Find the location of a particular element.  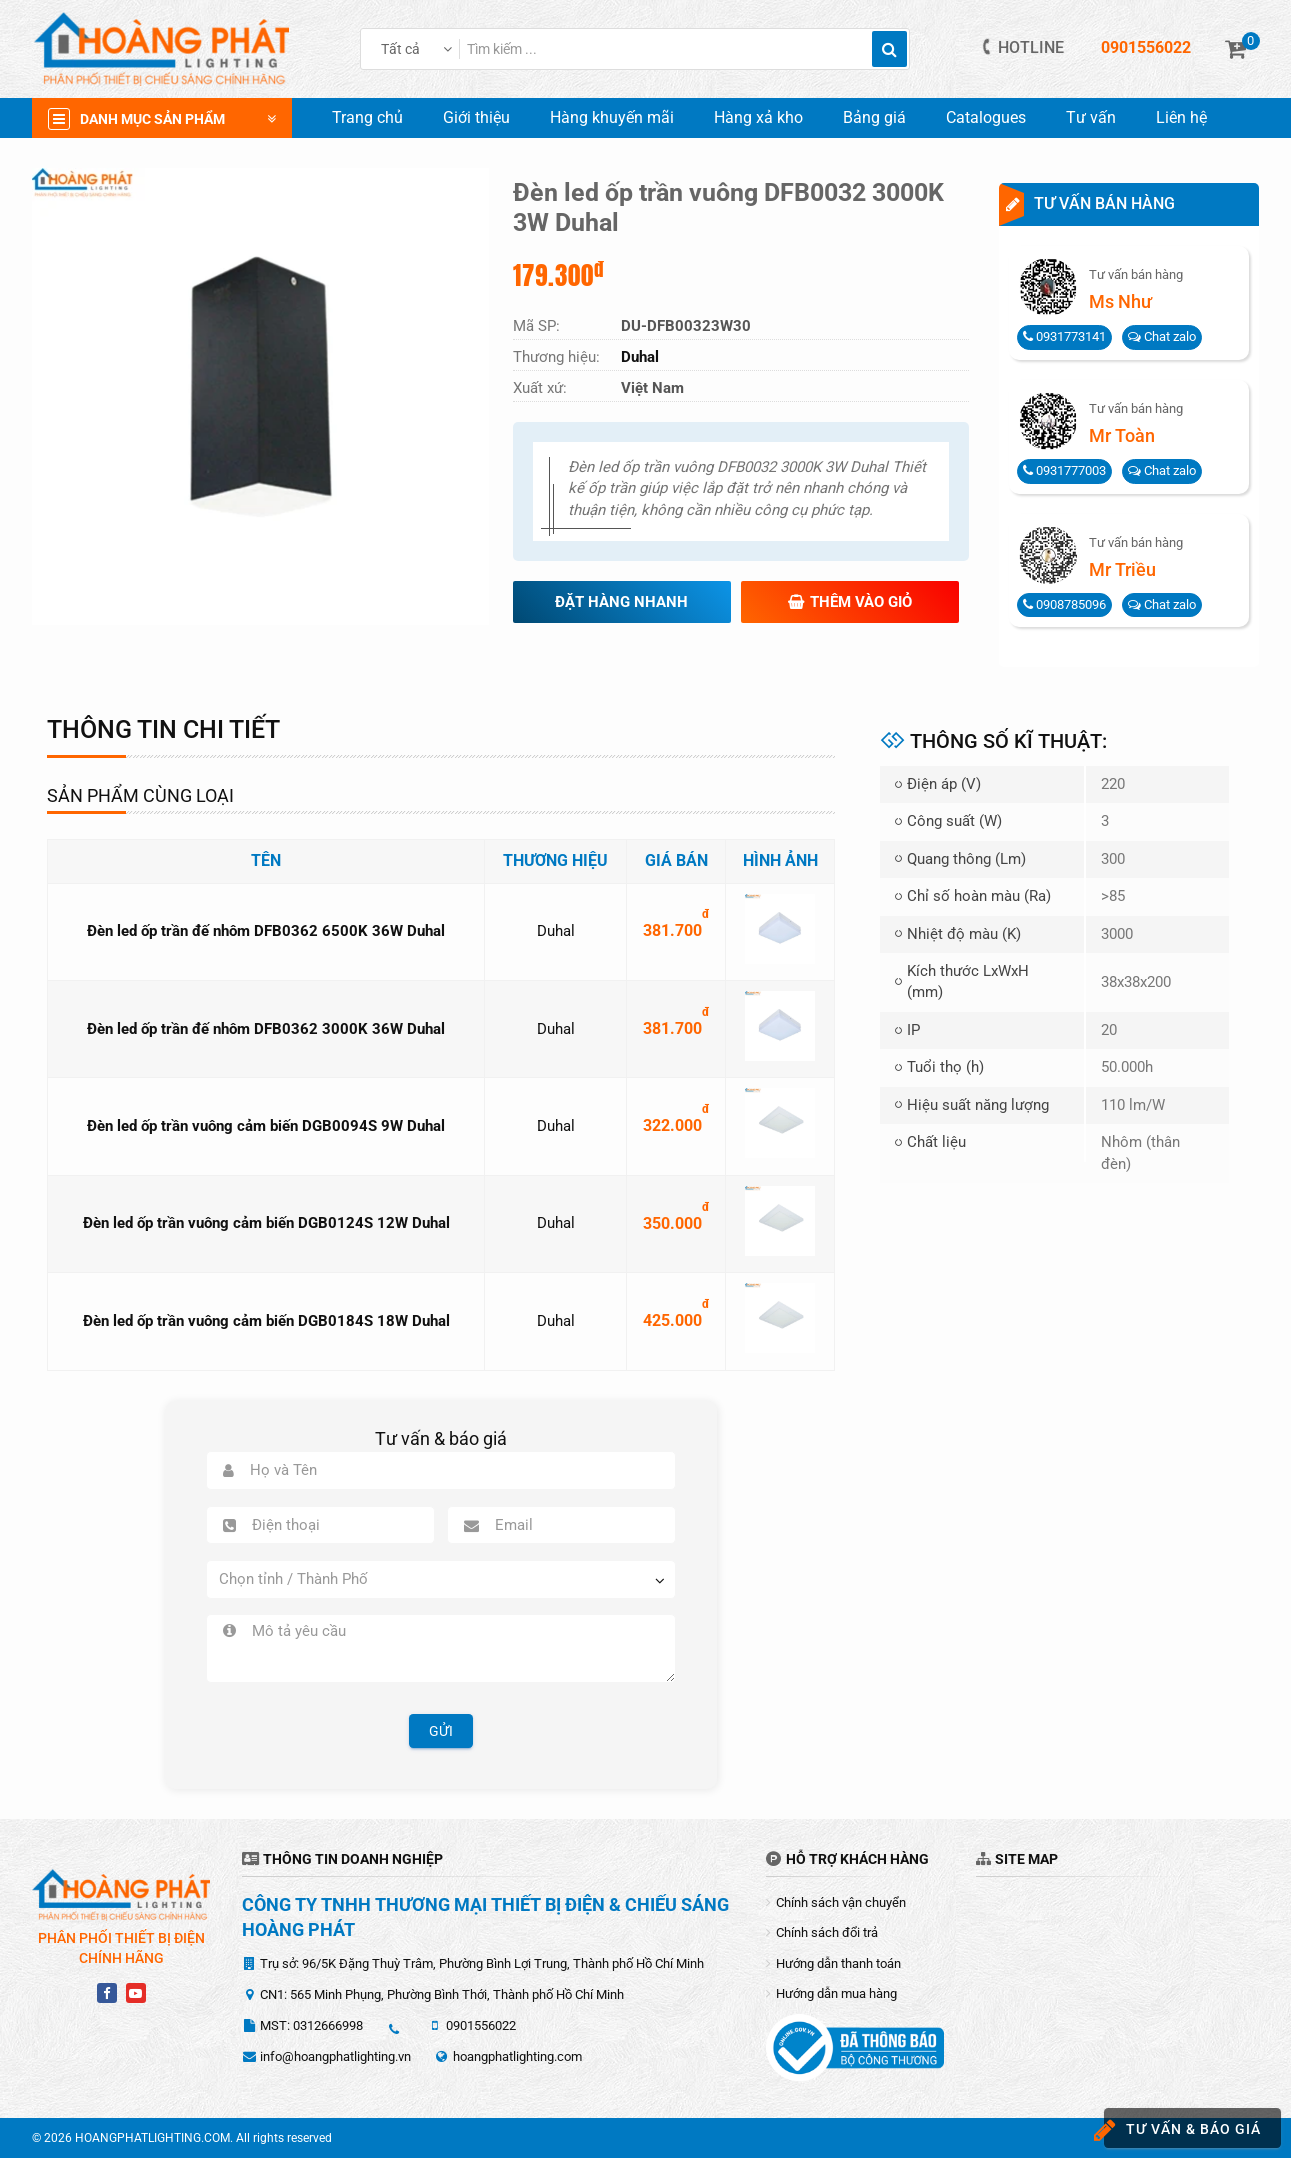

0931777003 is located at coordinates (1064, 470).